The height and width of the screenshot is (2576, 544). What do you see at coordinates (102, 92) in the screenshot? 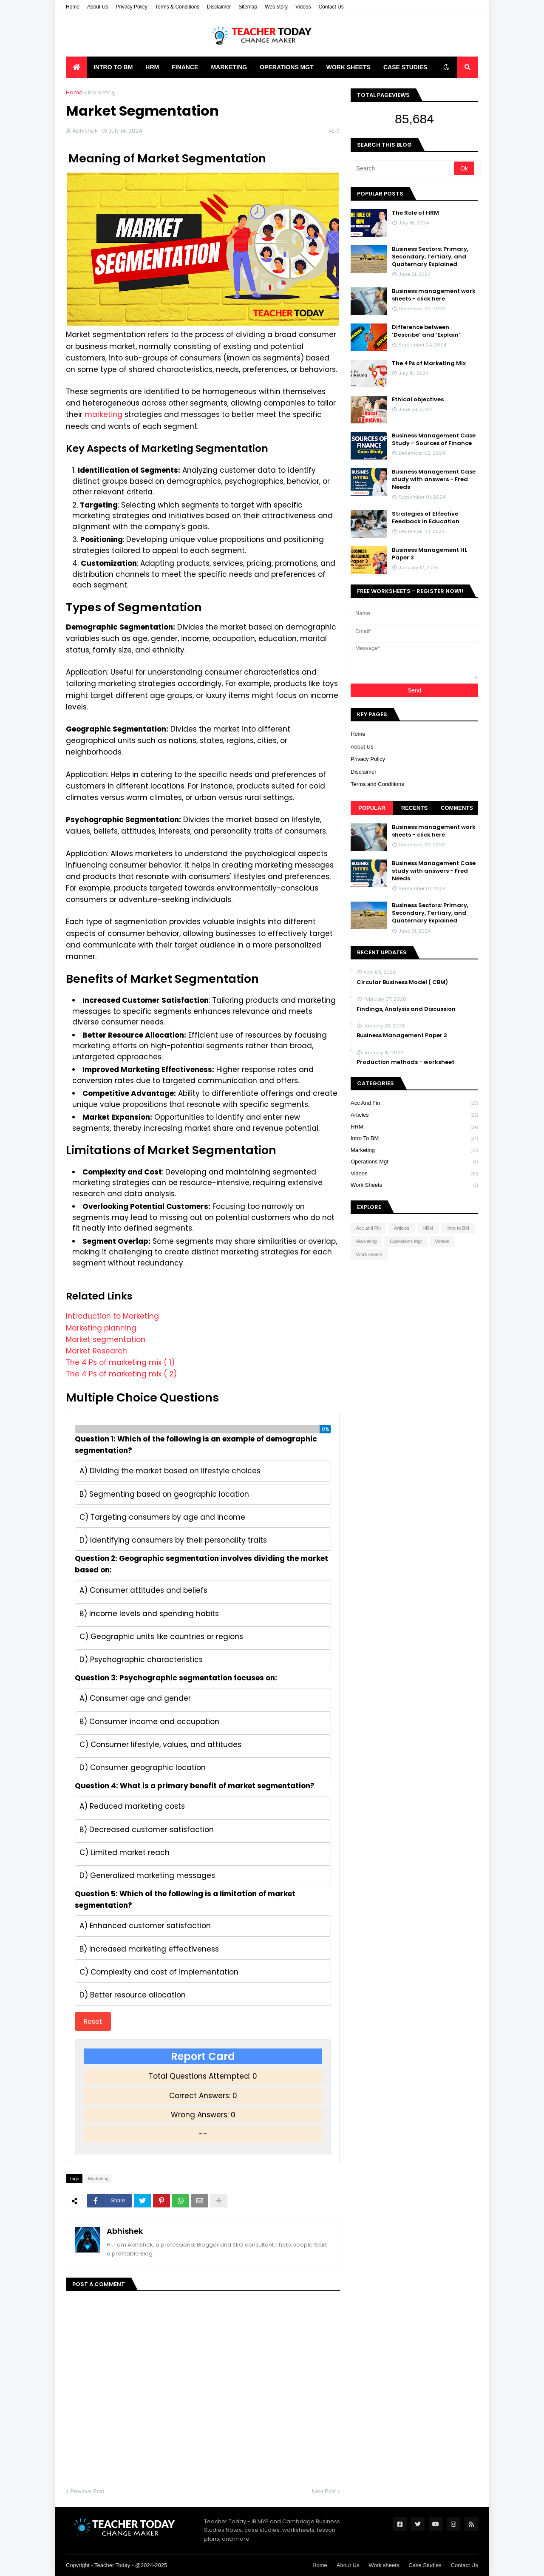
I see `Marketing` at bounding box center [102, 92].